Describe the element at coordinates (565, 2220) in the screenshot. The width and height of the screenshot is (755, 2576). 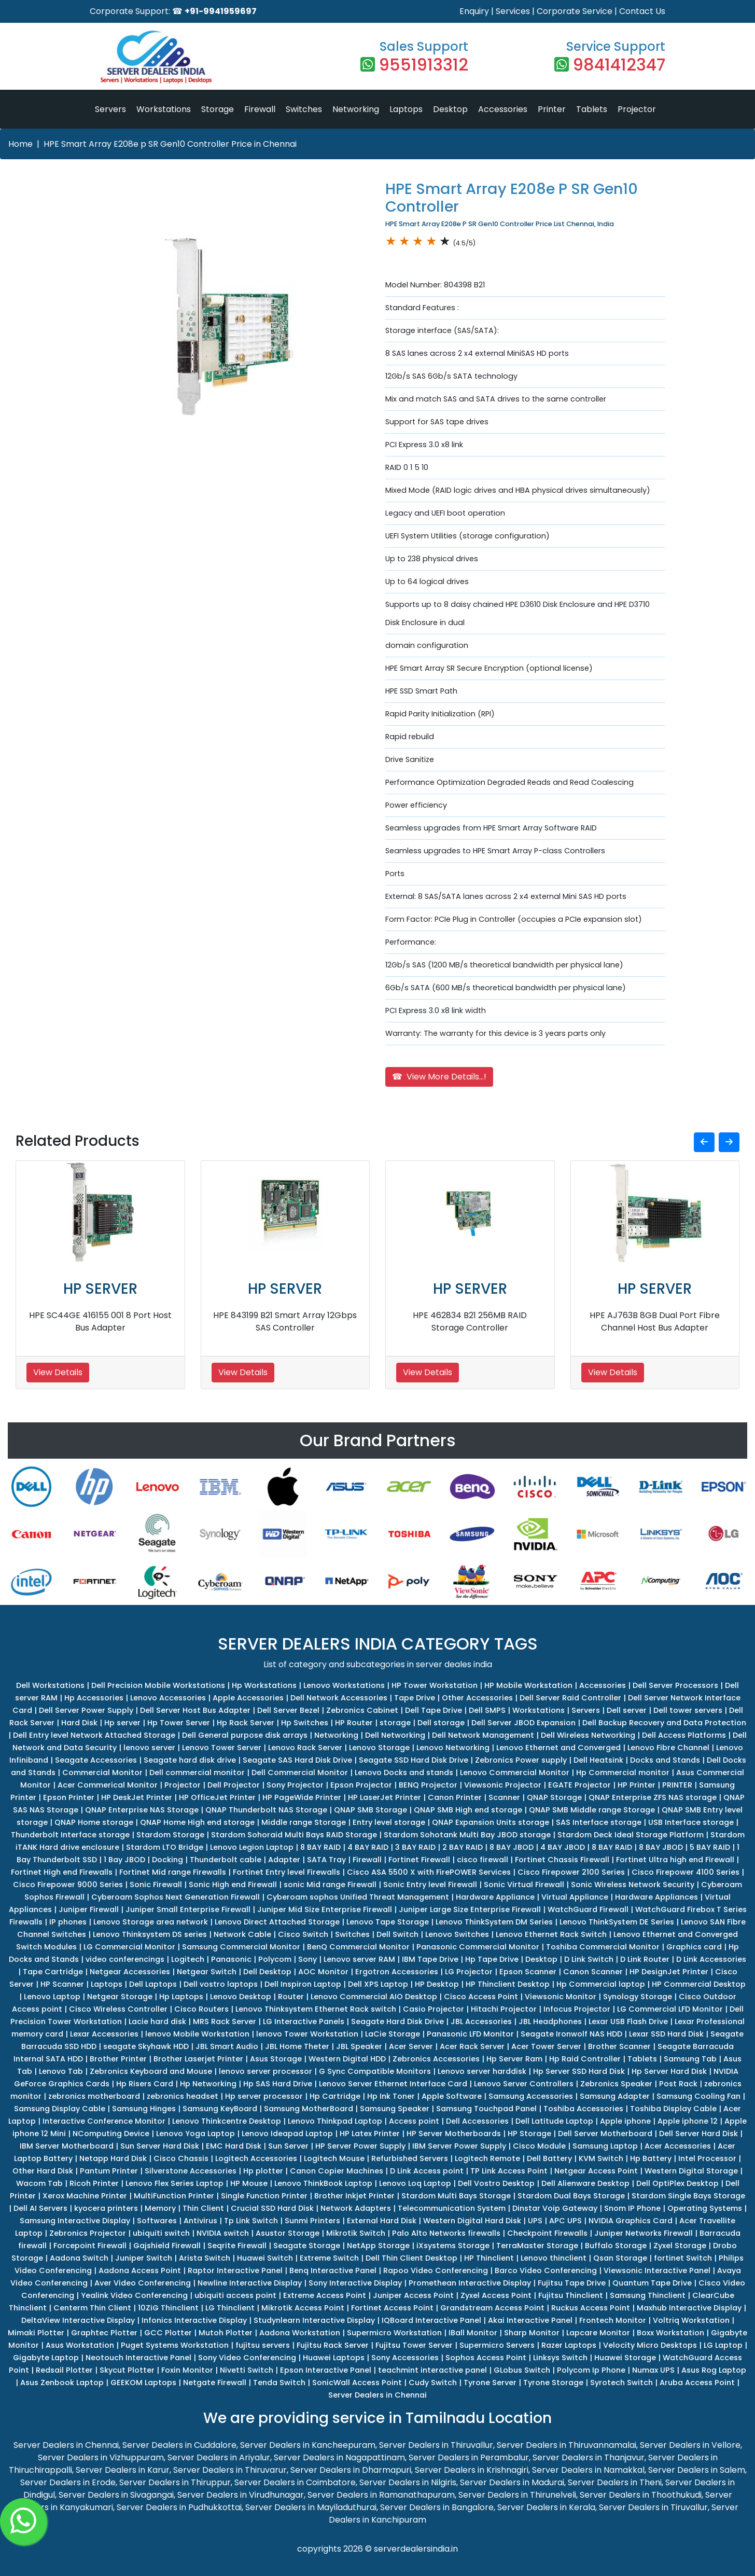
I see `APC UPS` at that location.